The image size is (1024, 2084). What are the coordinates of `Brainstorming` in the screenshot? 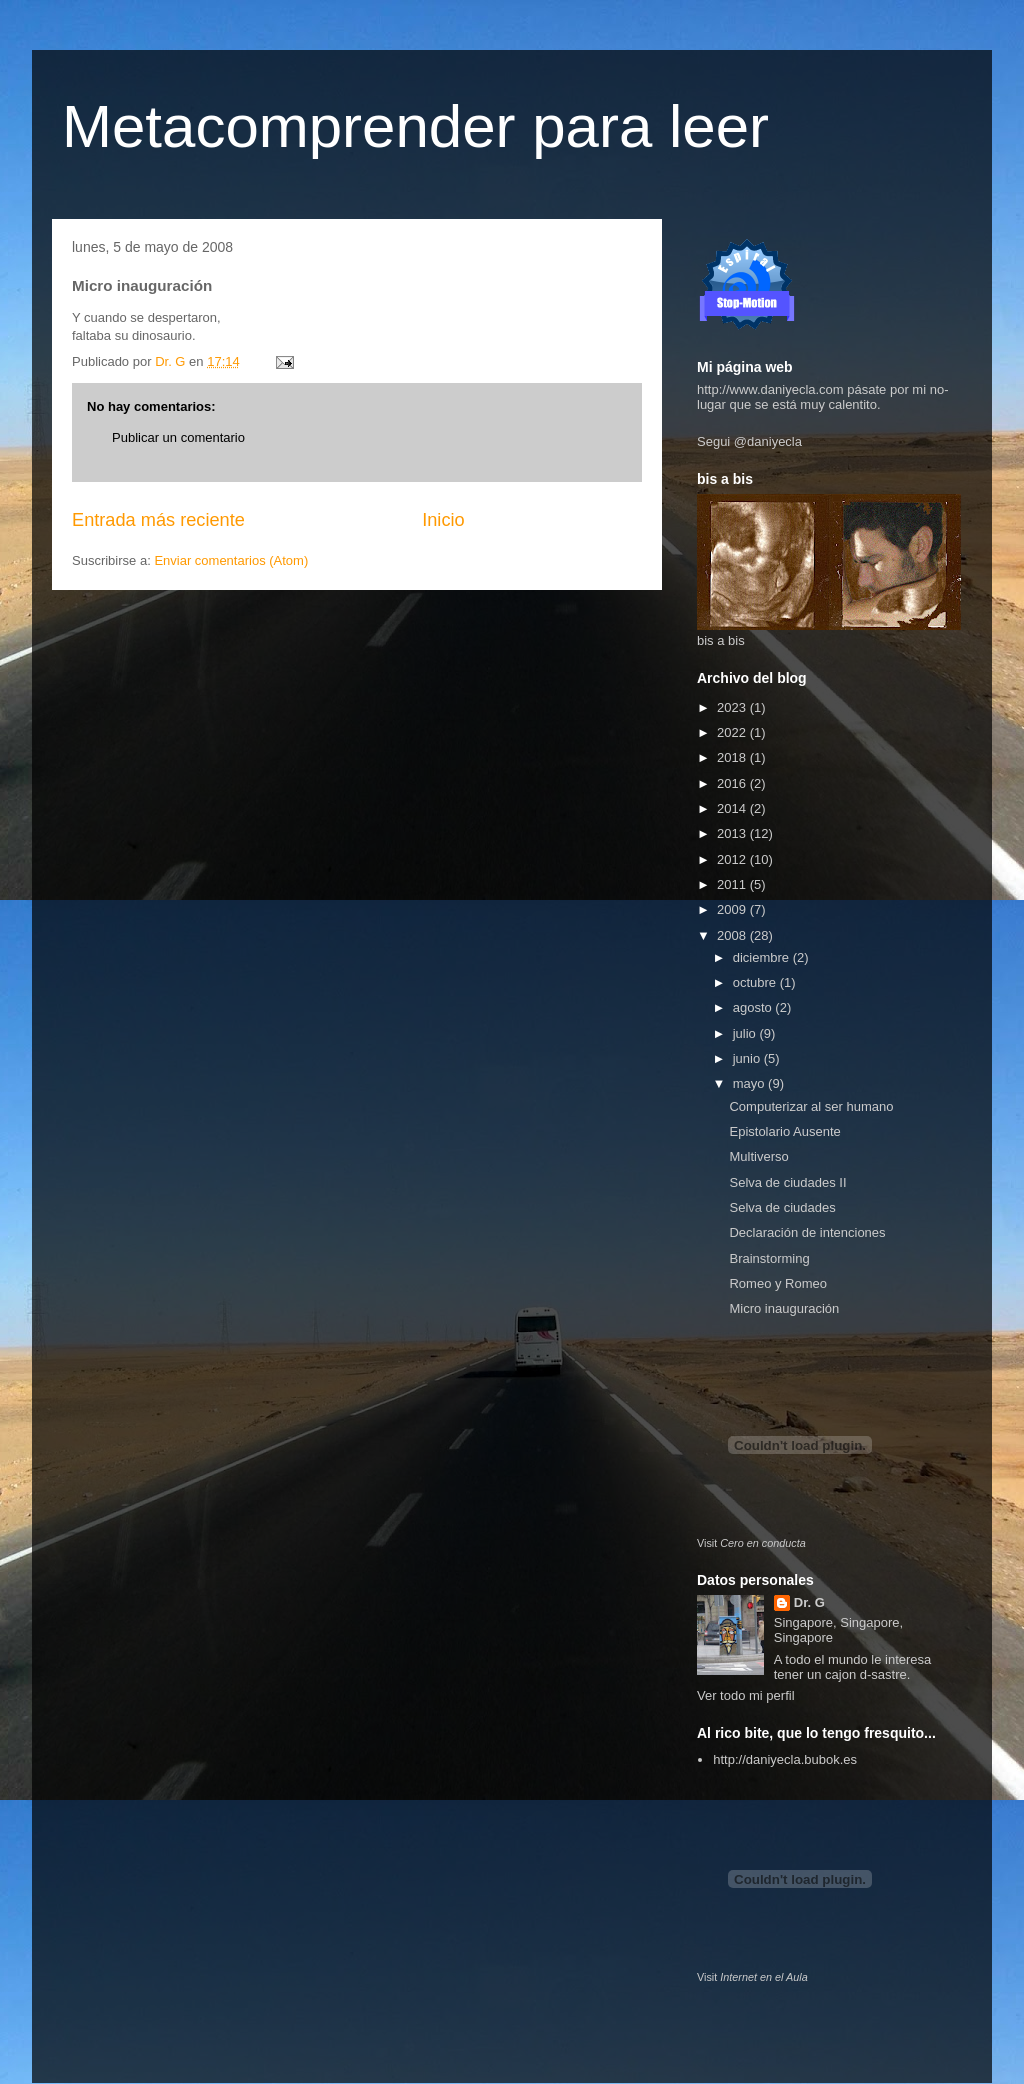 It's located at (769, 1258).